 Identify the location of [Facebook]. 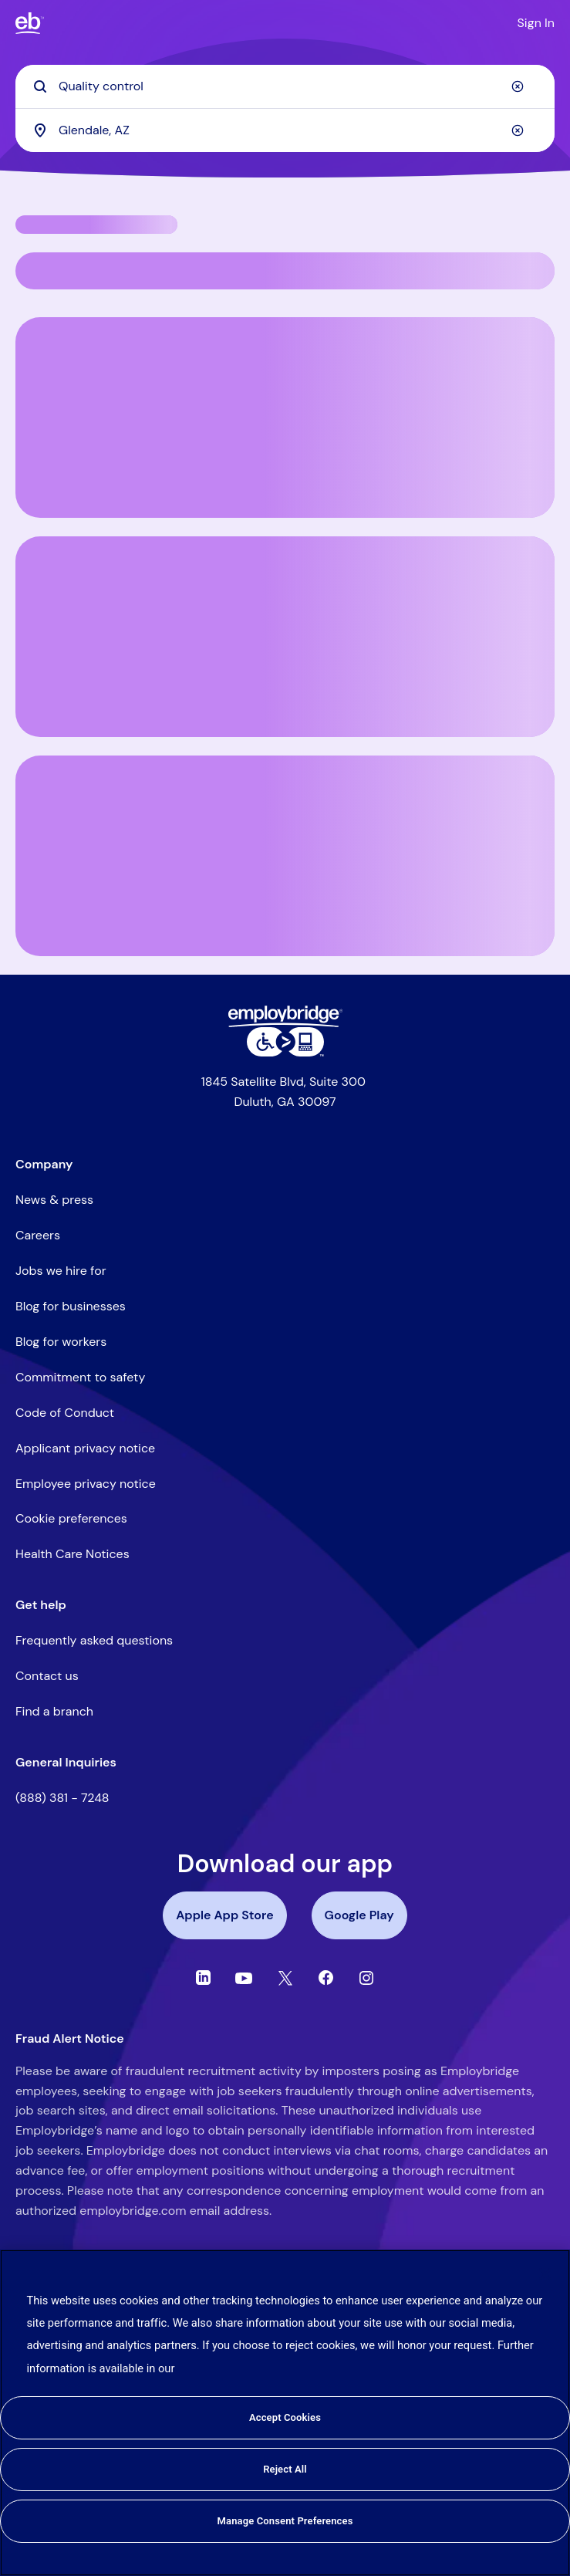
(326, 1978).